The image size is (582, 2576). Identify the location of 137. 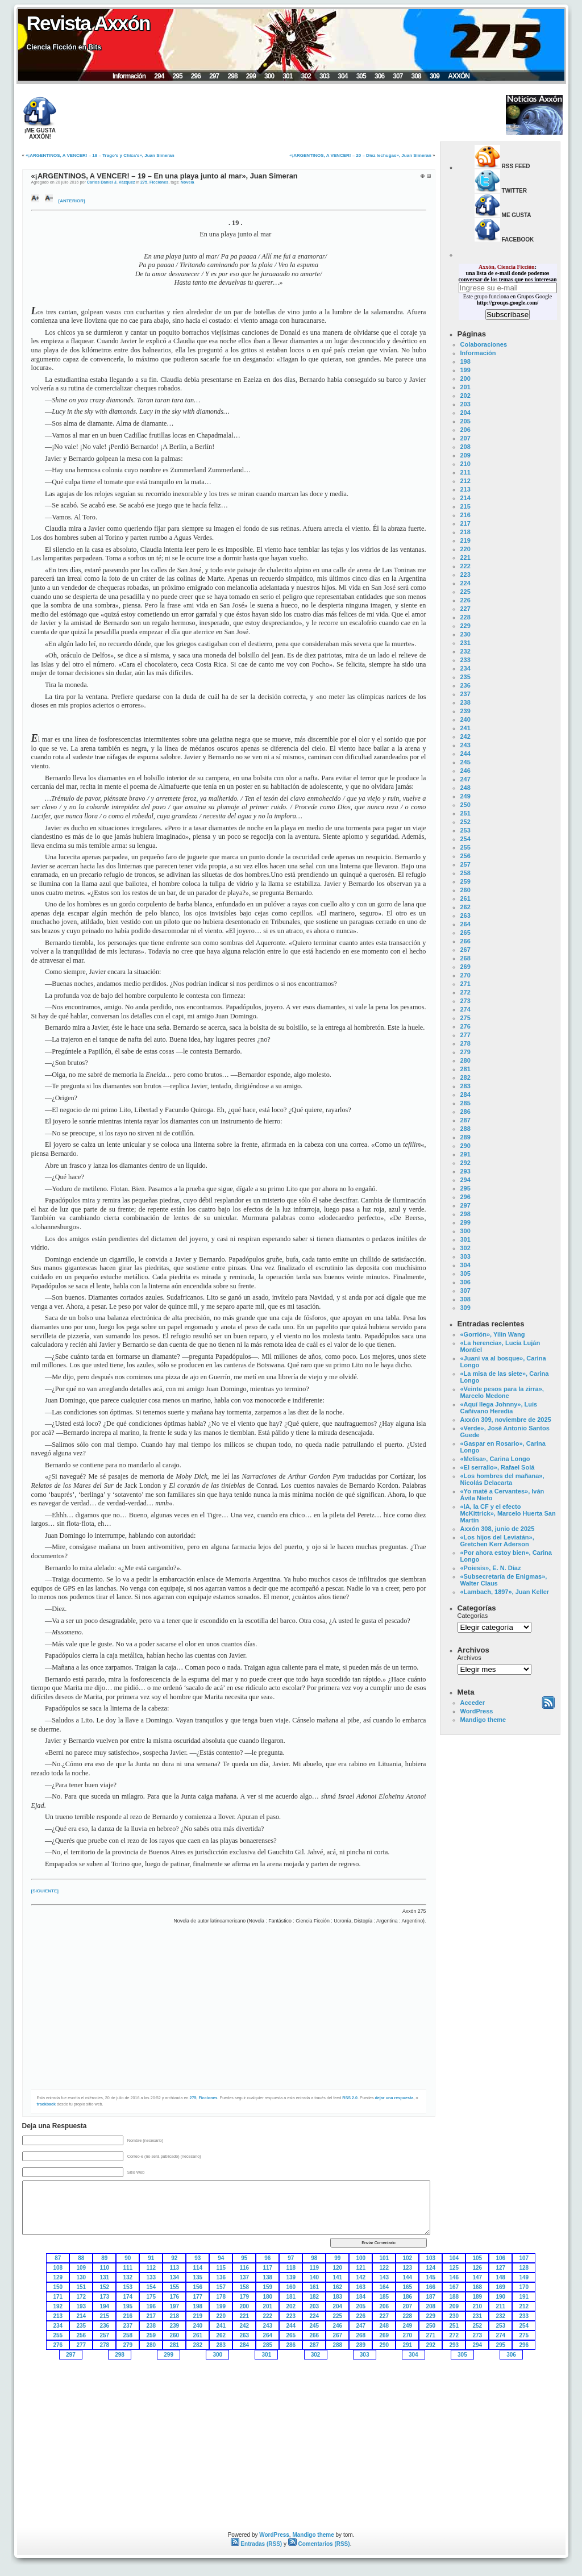
(245, 2277).